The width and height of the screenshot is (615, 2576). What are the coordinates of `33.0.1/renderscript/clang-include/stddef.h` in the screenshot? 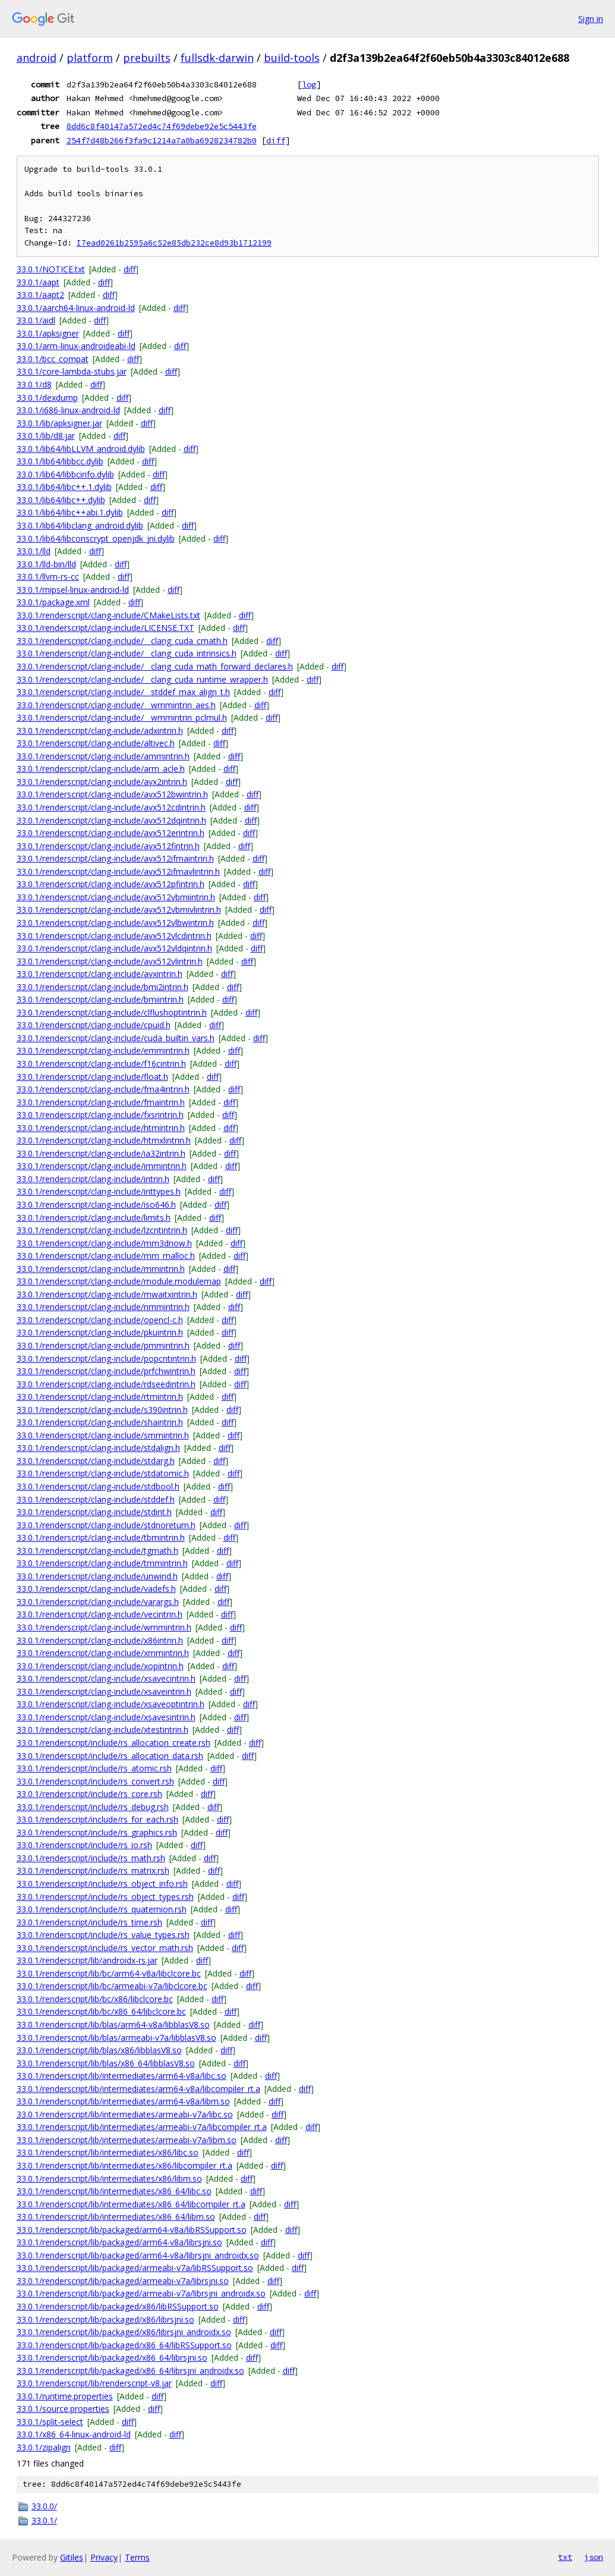 It's located at (96, 1499).